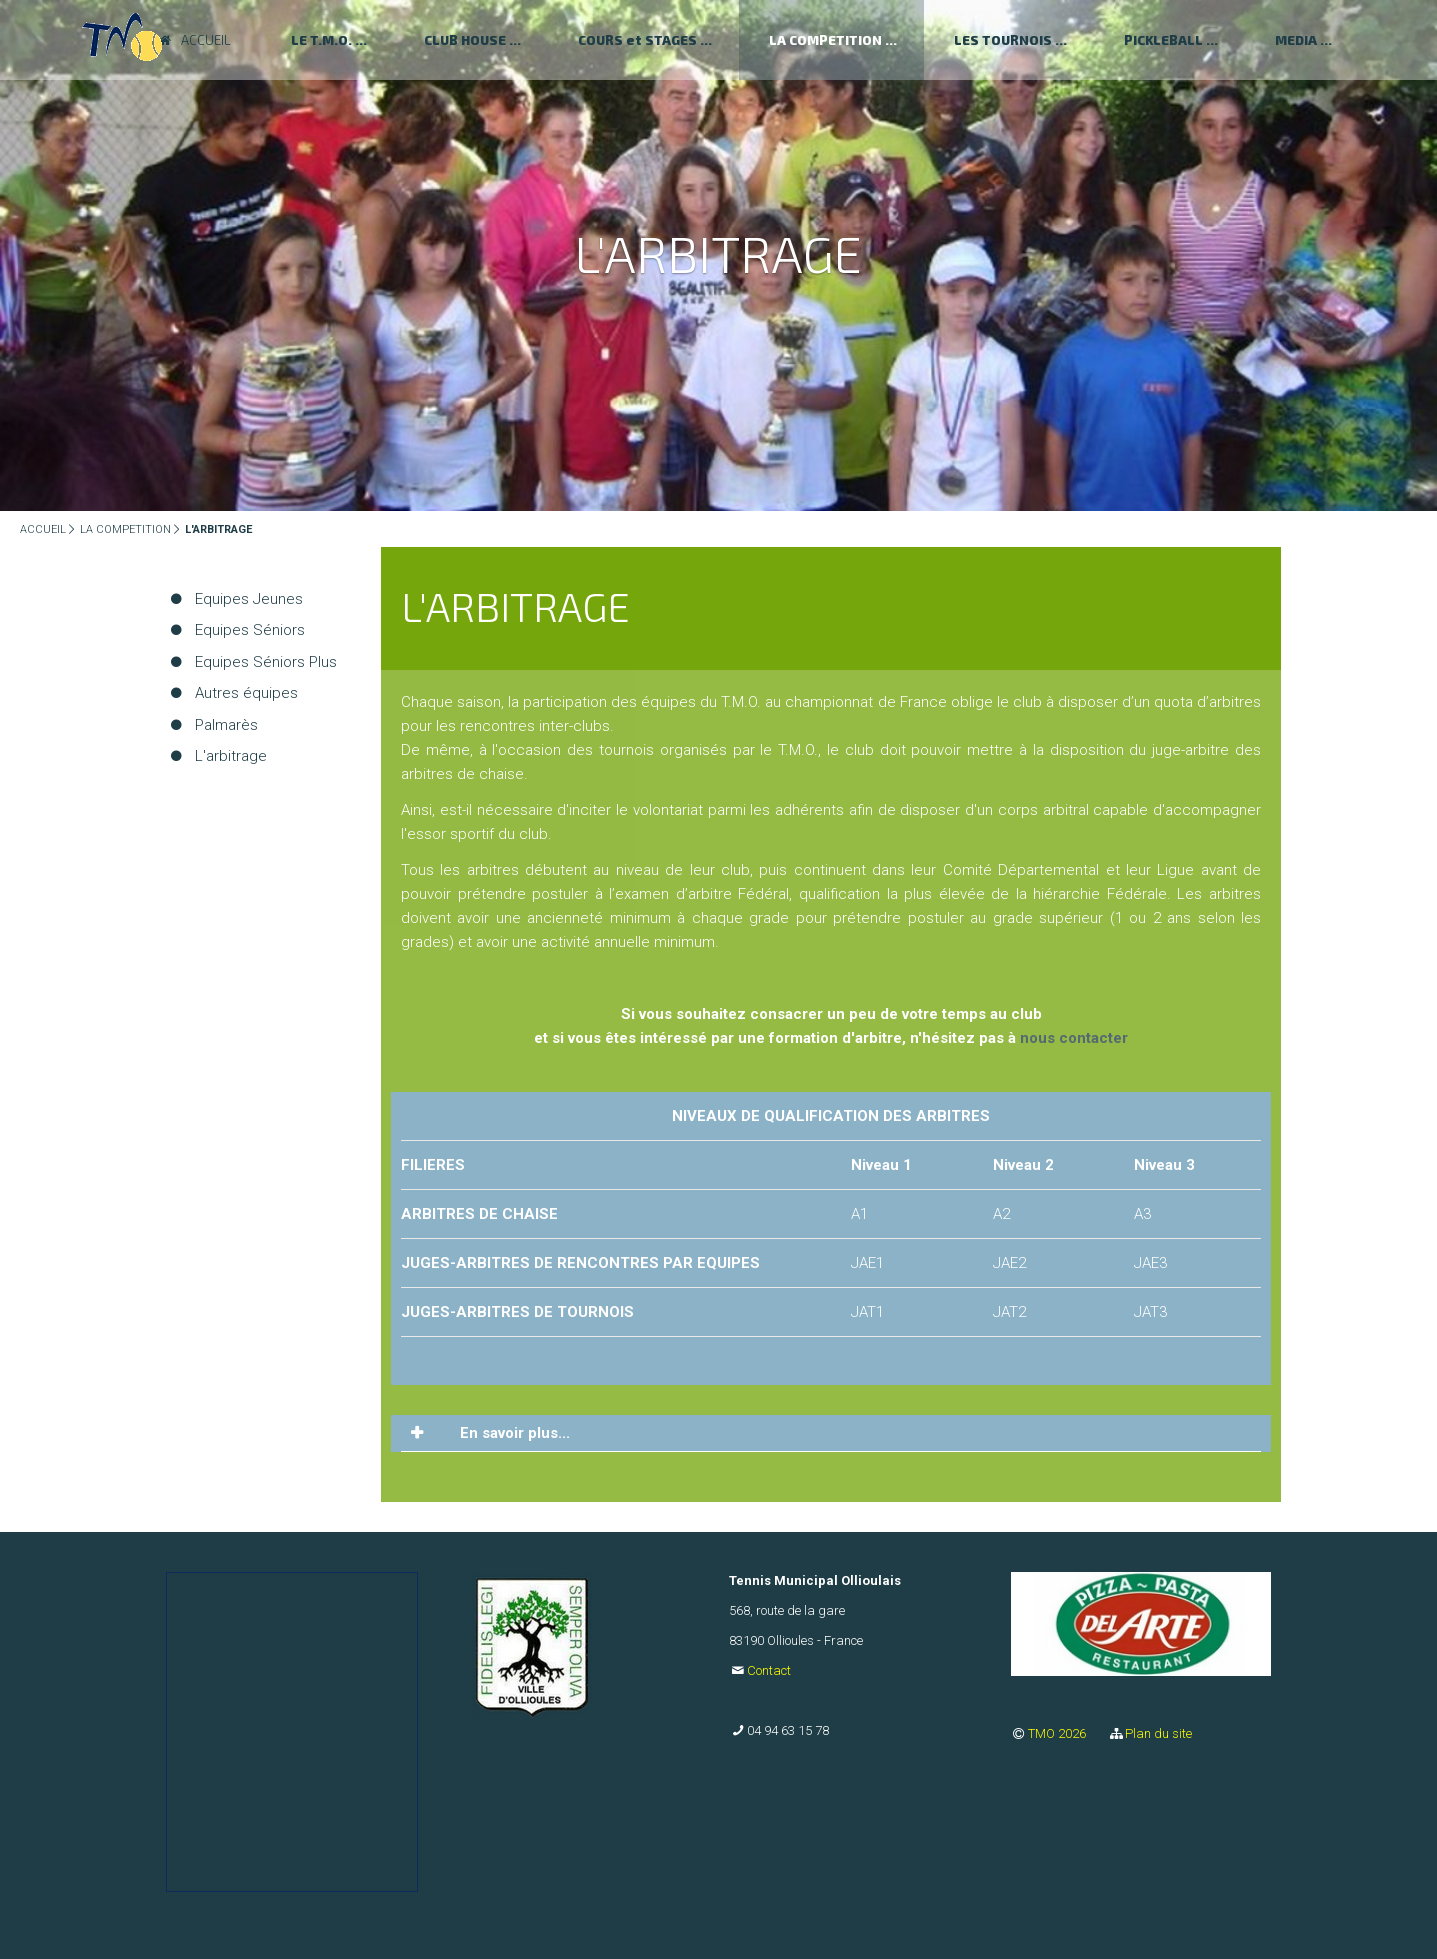 This screenshot has height=1959, width=1437. I want to click on Equipes Séniors, so click(250, 630).